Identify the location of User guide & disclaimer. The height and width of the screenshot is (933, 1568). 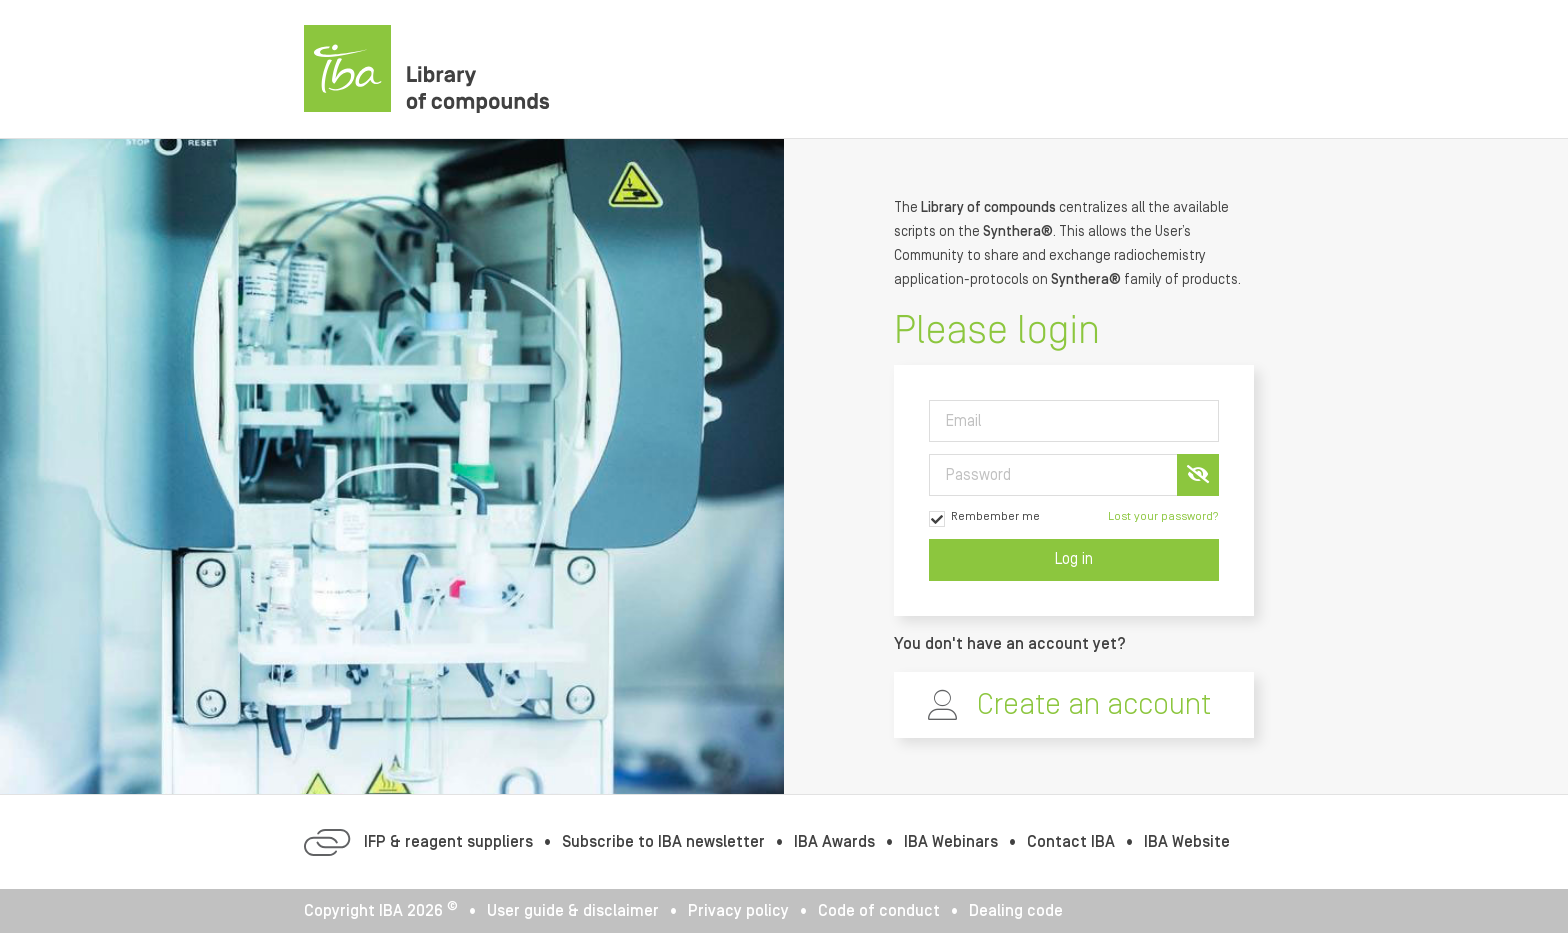
(573, 911).